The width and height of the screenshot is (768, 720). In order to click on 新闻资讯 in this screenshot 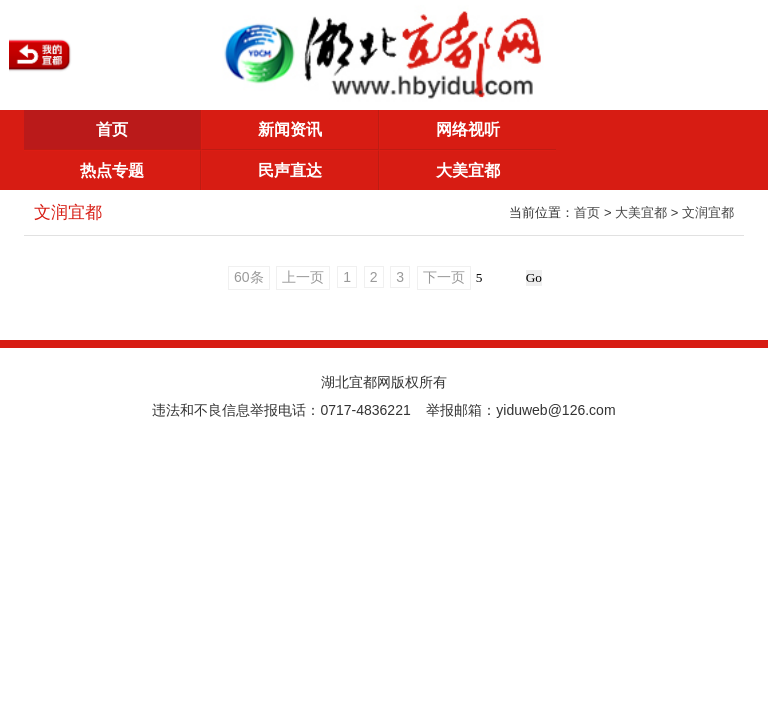, I will do `click(290, 129)`.